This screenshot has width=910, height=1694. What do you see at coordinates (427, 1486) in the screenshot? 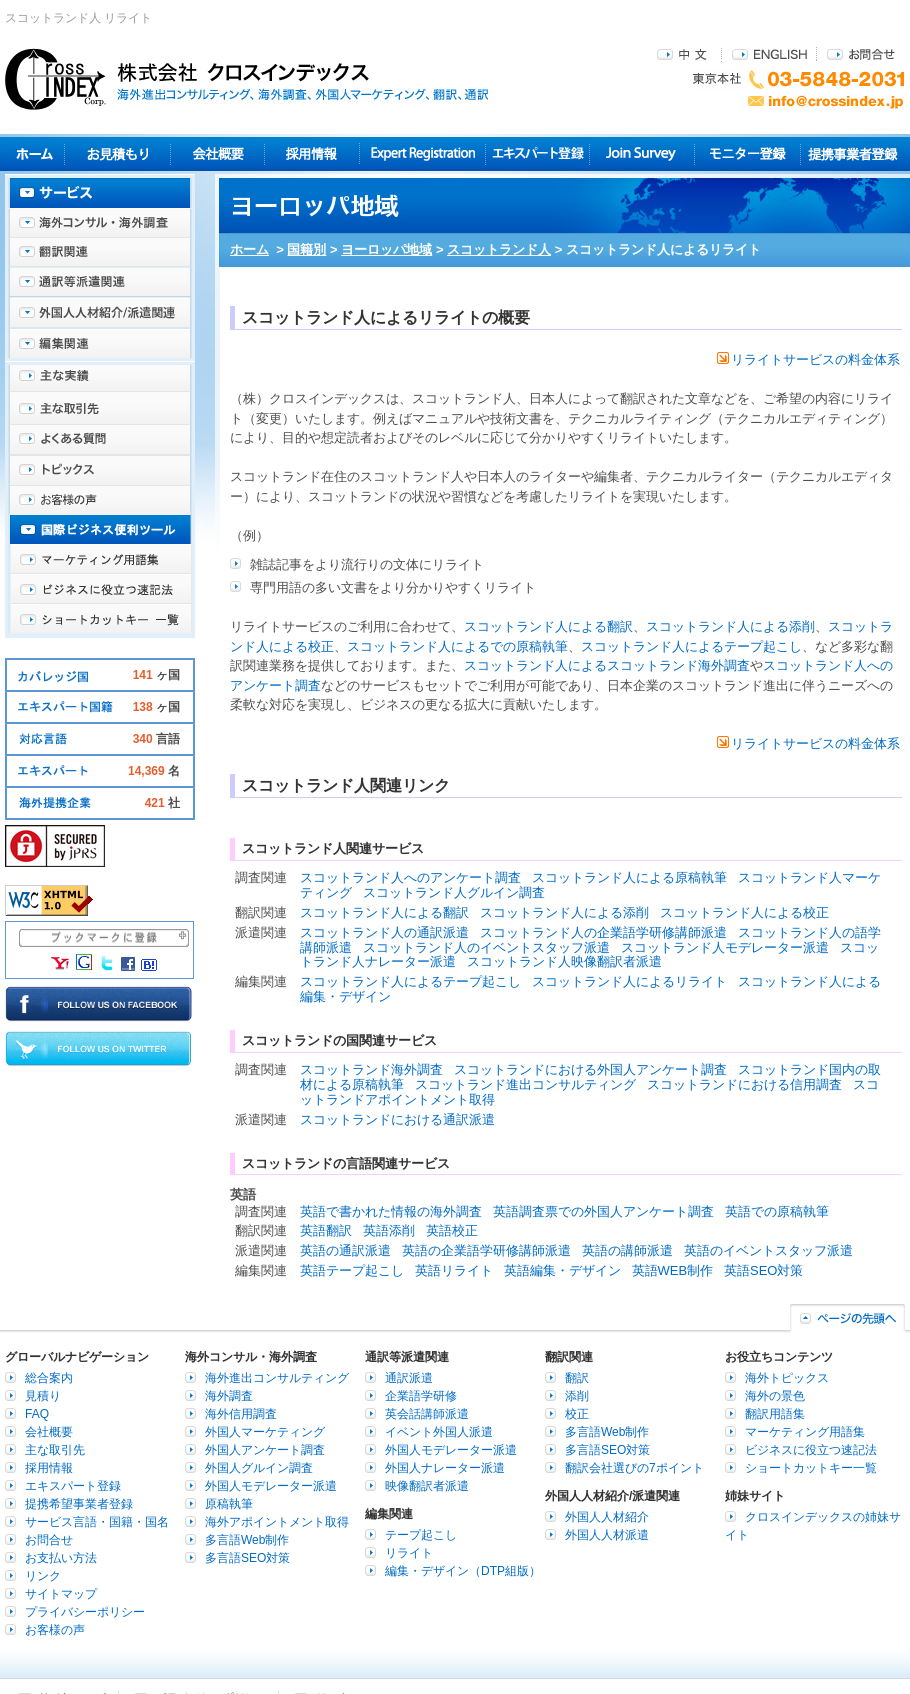
I see `映像翻訳者派遣` at bounding box center [427, 1486].